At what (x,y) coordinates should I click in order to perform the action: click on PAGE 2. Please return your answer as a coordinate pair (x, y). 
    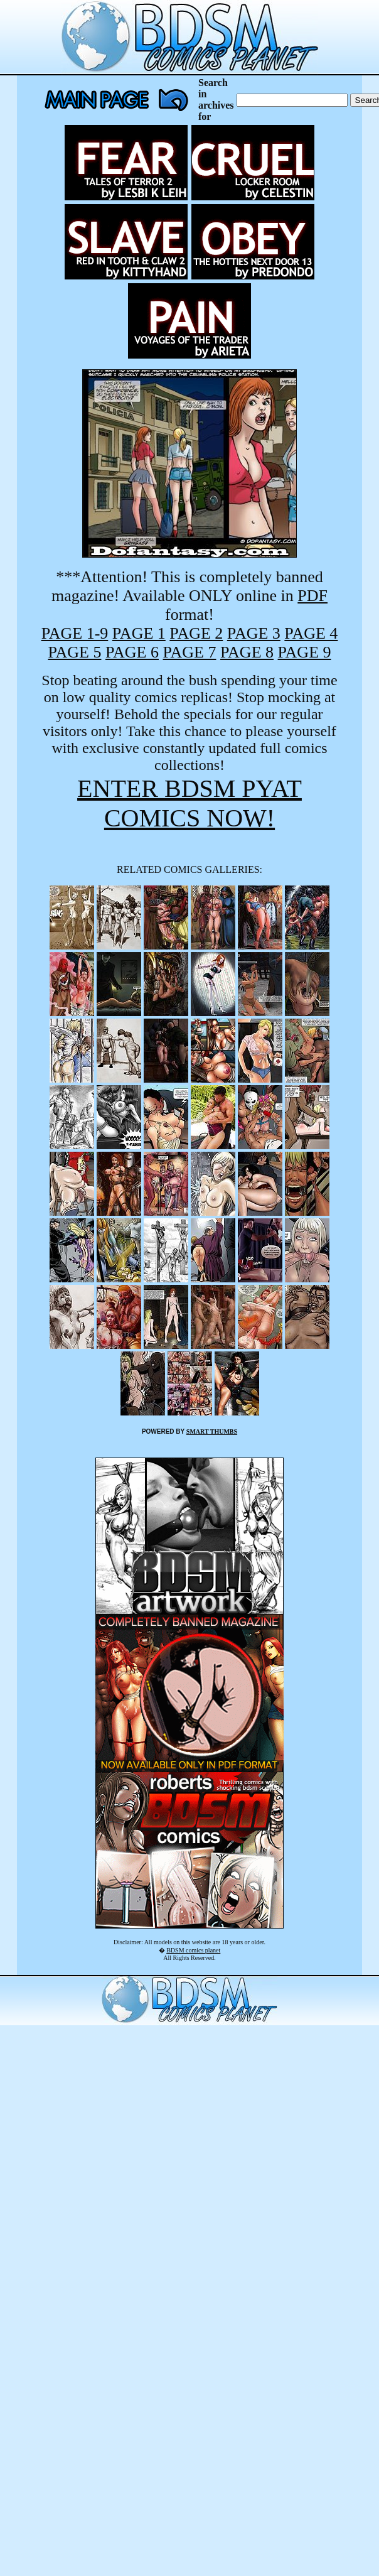
    Looking at the image, I should click on (196, 633).